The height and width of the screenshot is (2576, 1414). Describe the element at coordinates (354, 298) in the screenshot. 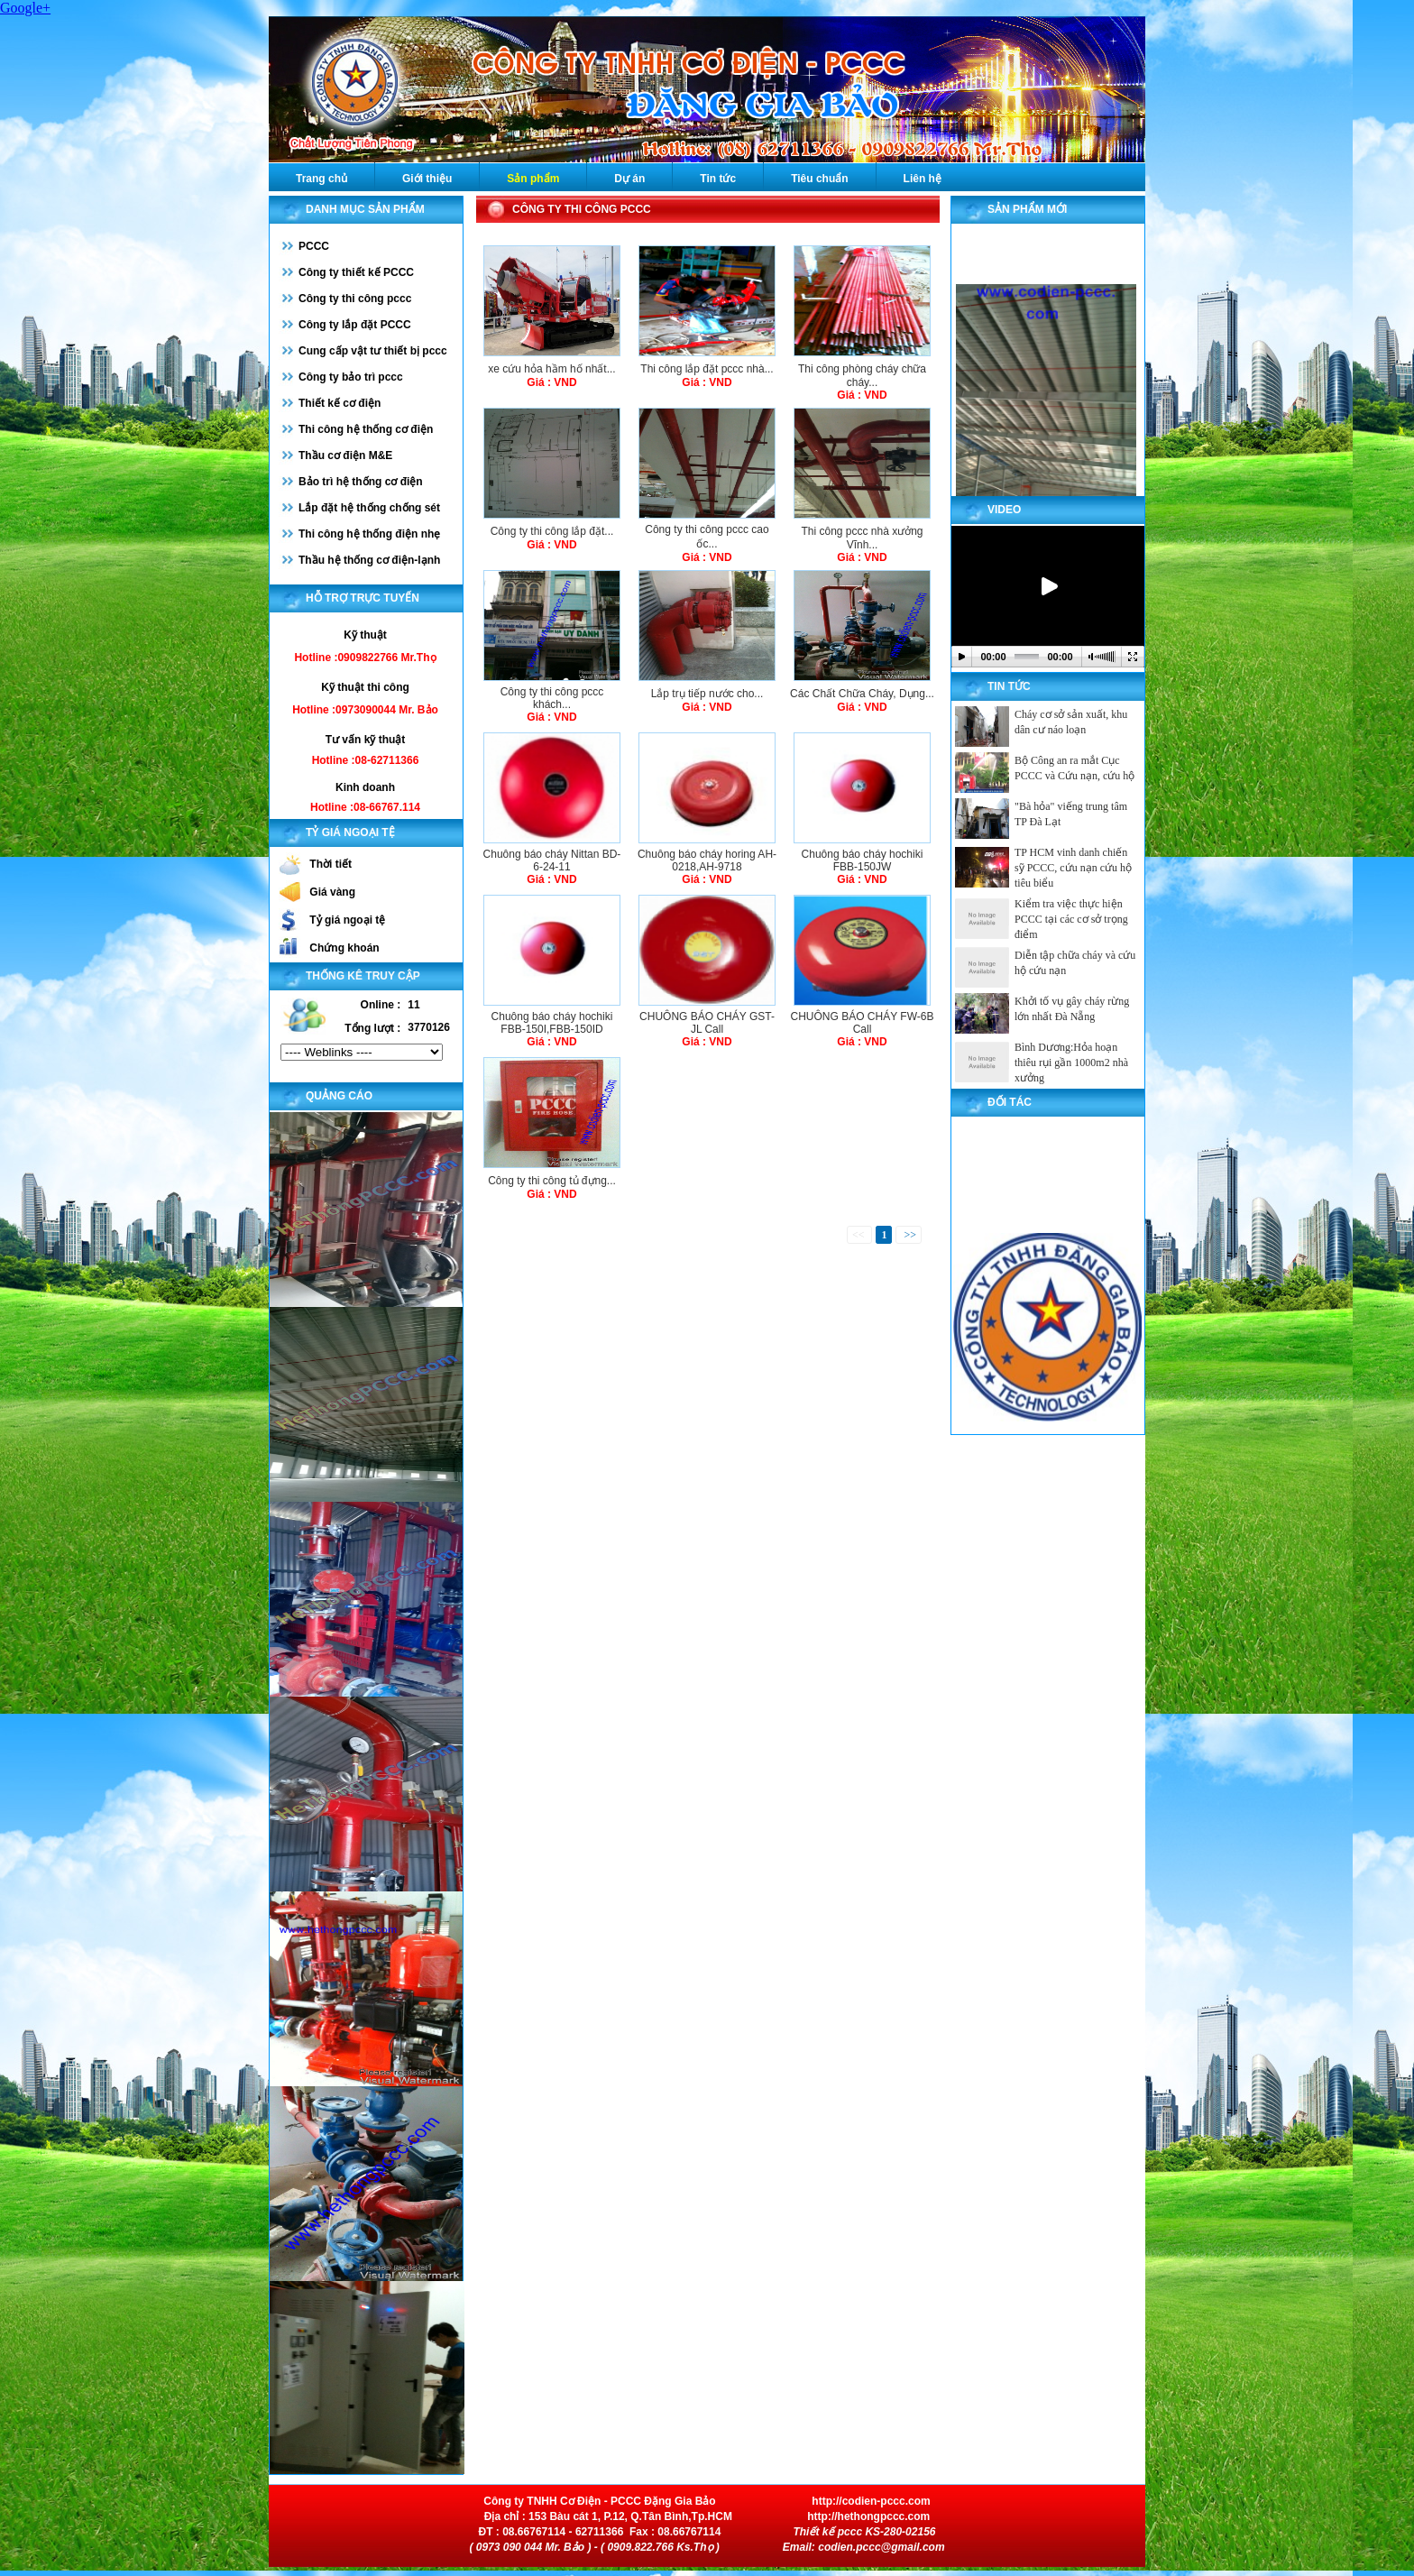

I see `Công ty thi công pccc` at that location.